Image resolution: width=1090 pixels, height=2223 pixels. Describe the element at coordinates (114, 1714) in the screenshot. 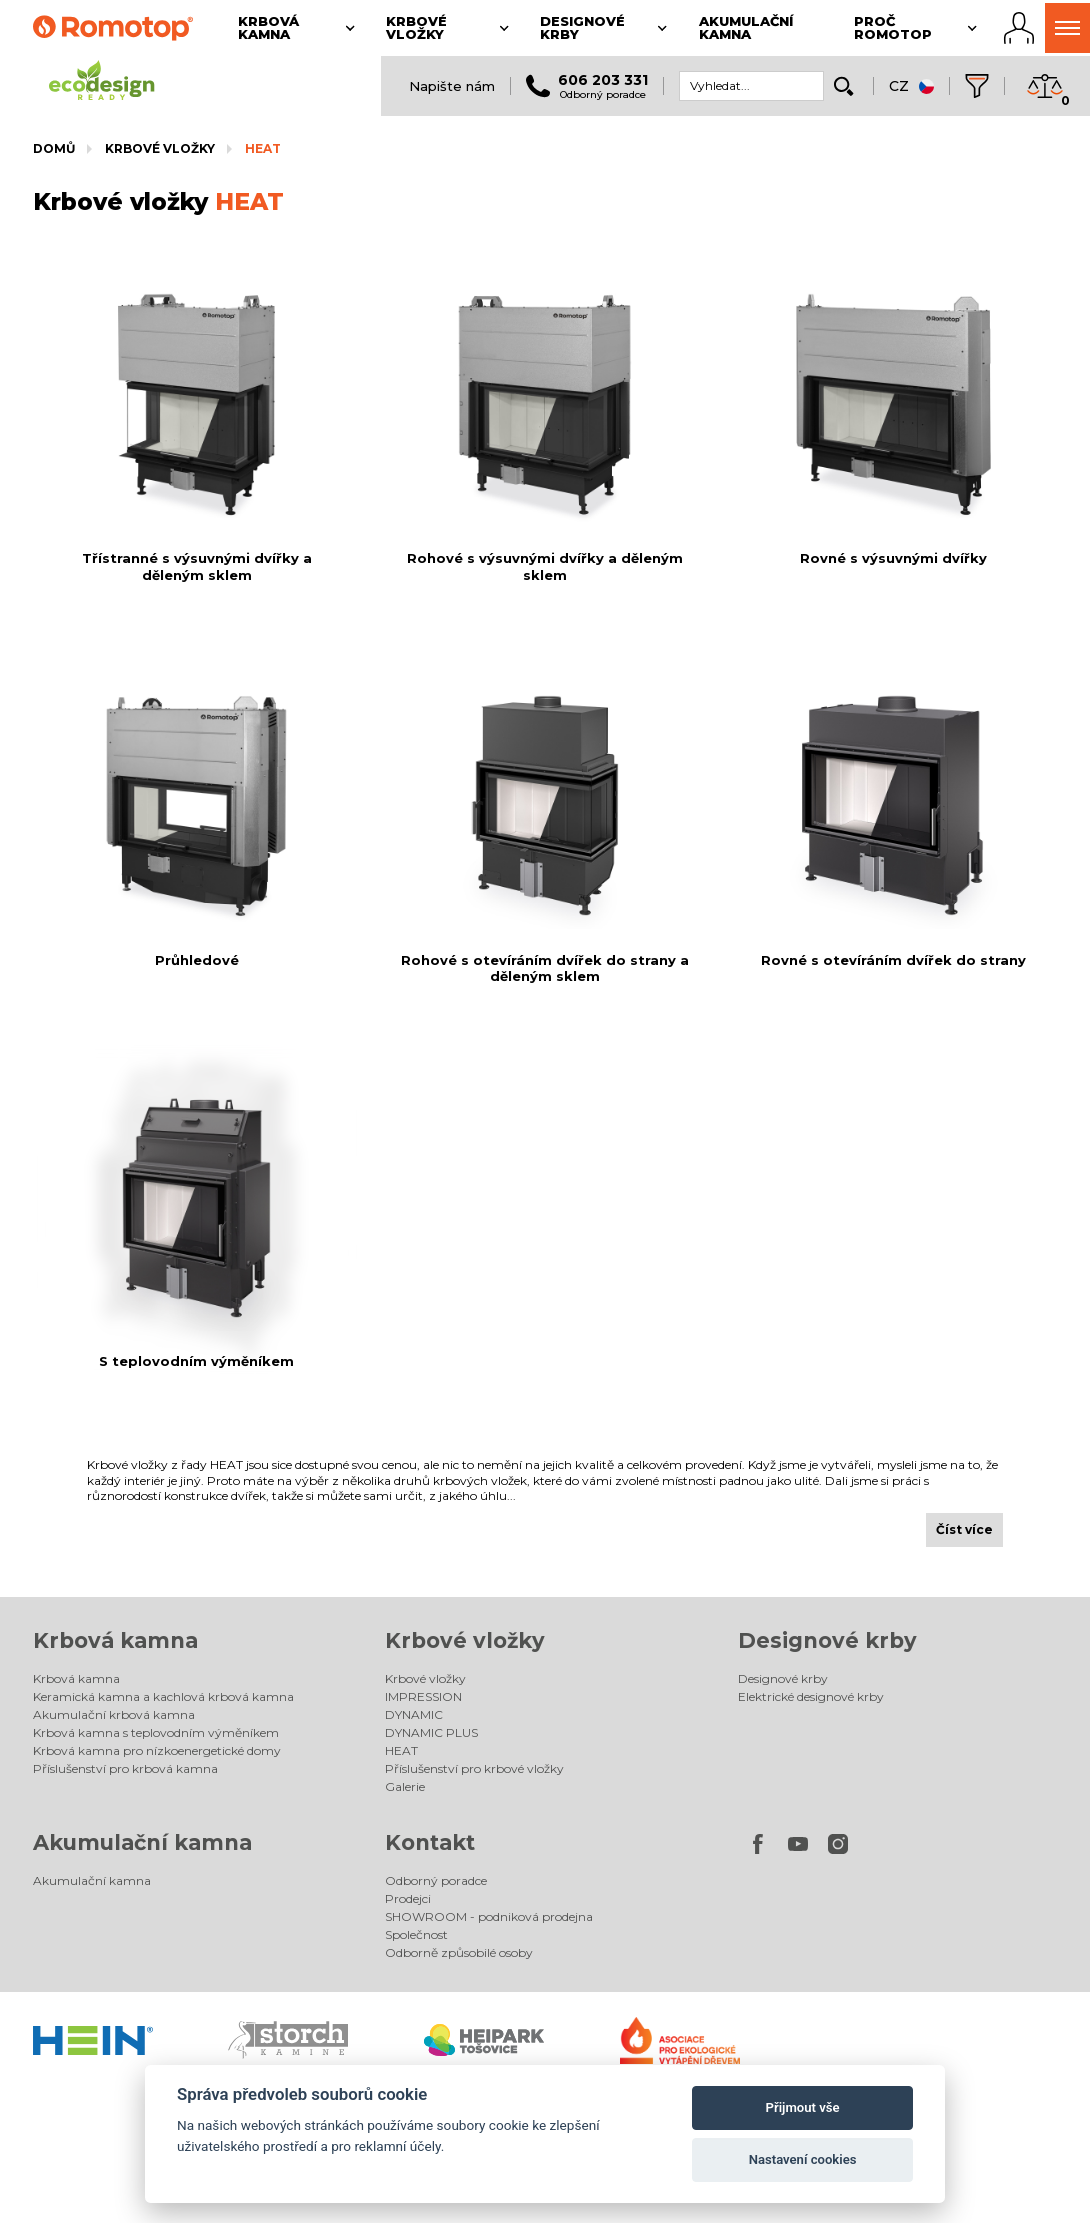

I see `Akumulační krbová kamna` at that location.